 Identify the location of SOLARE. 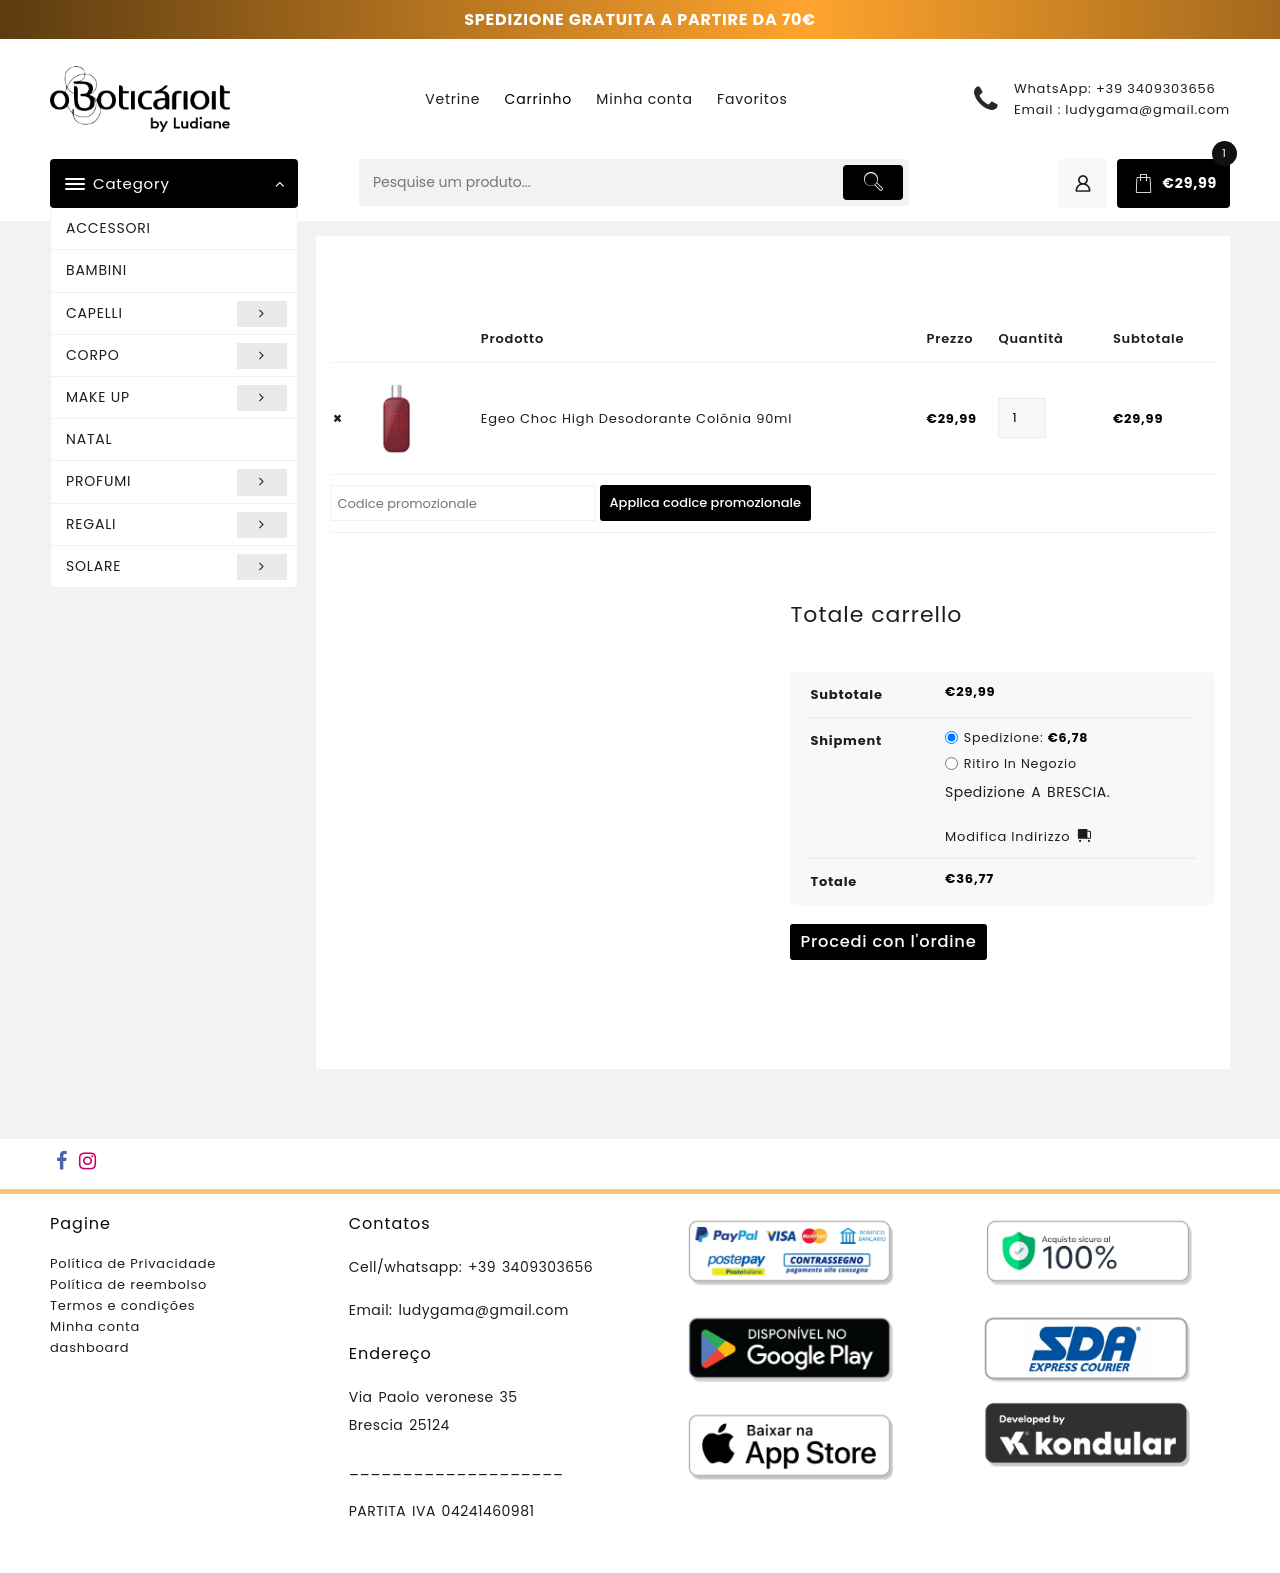
(176, 567).